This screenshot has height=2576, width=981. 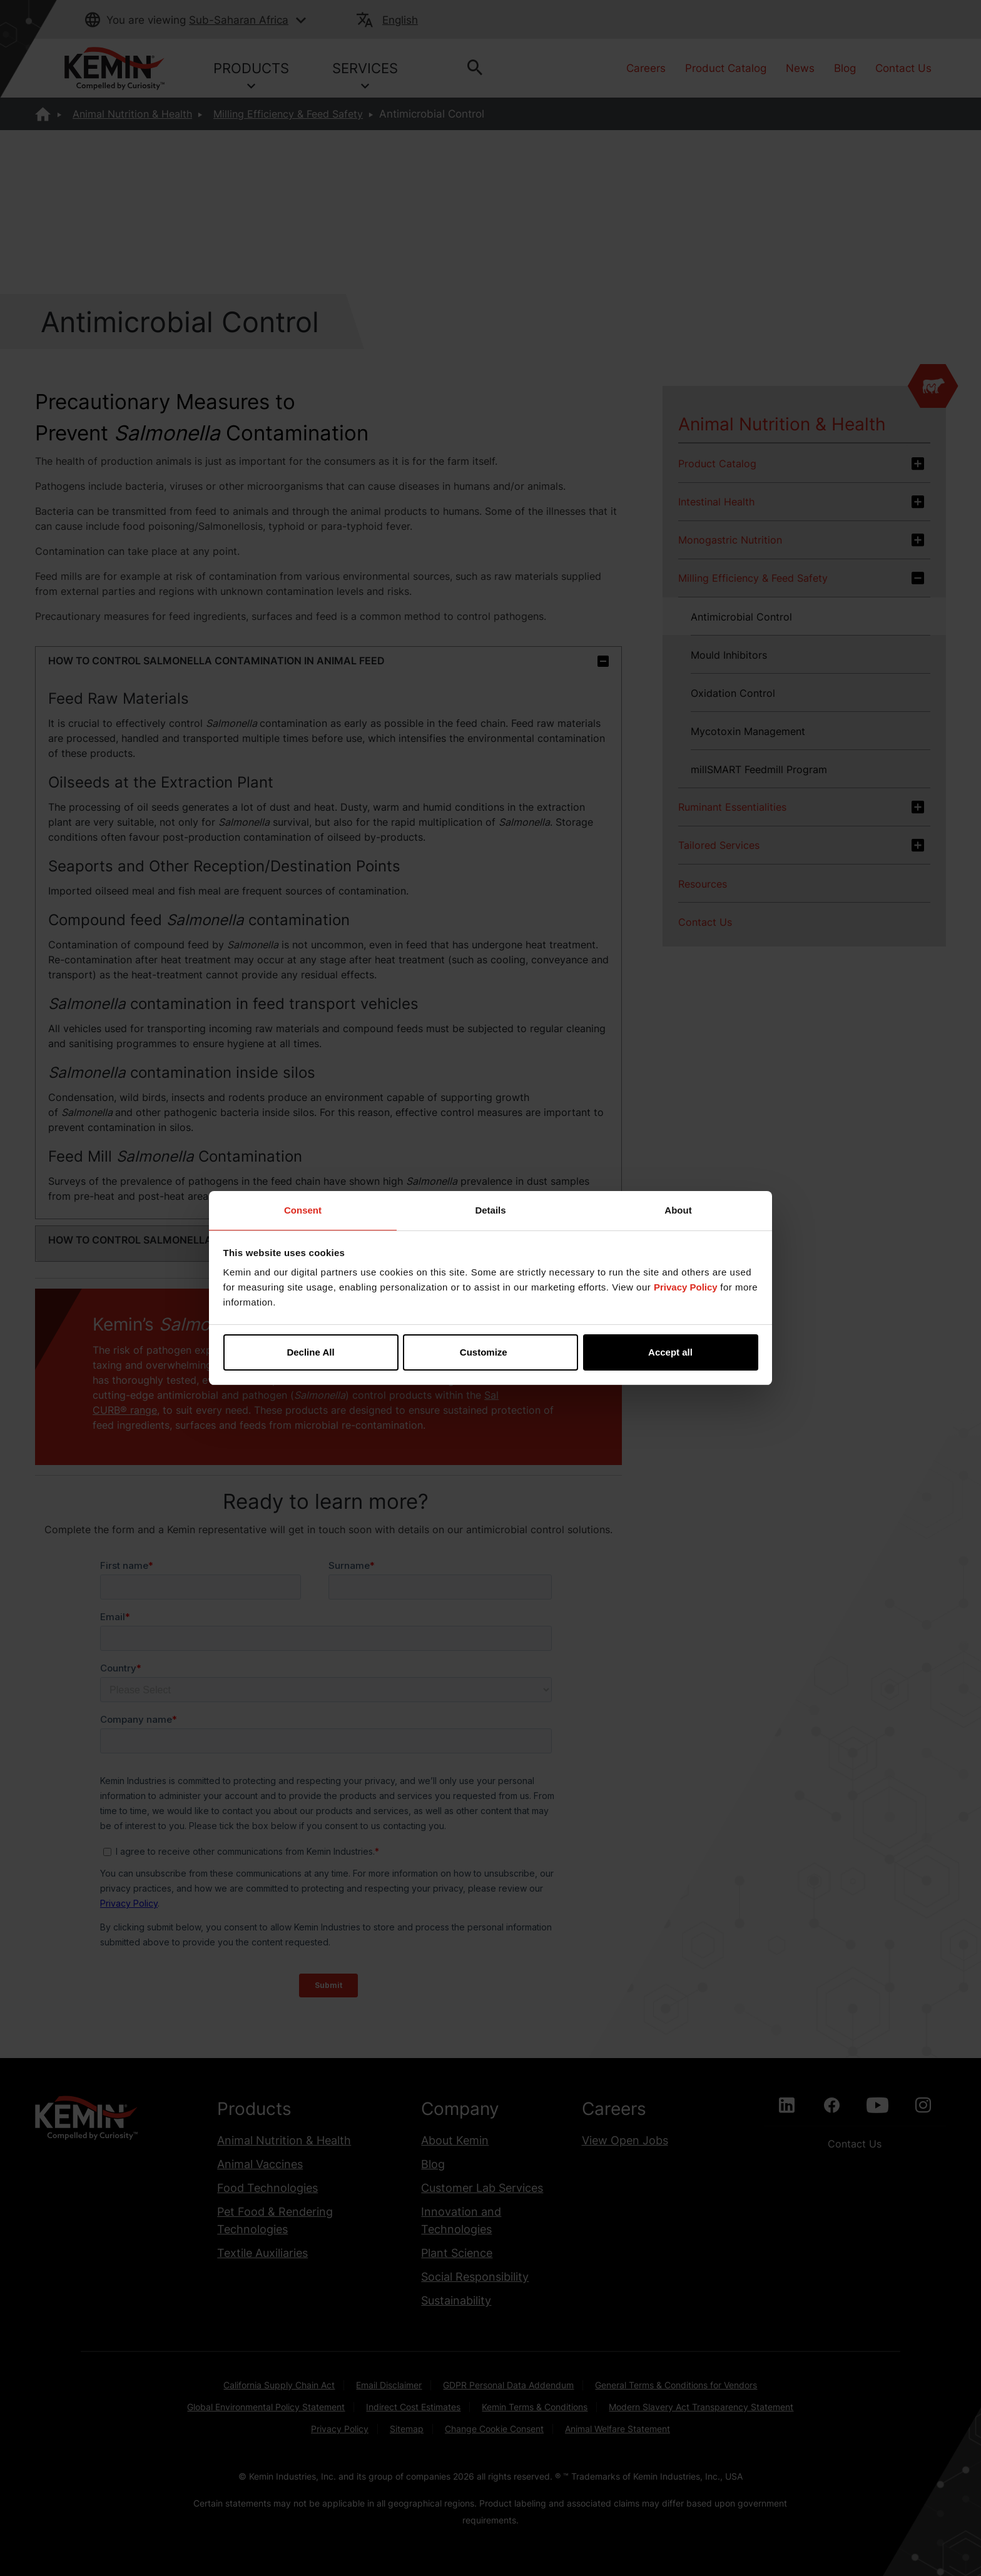 What do you see at coordinates (670, 1352) in the screenshot?
I see `Accept all` at bounding box center [670, 1352].